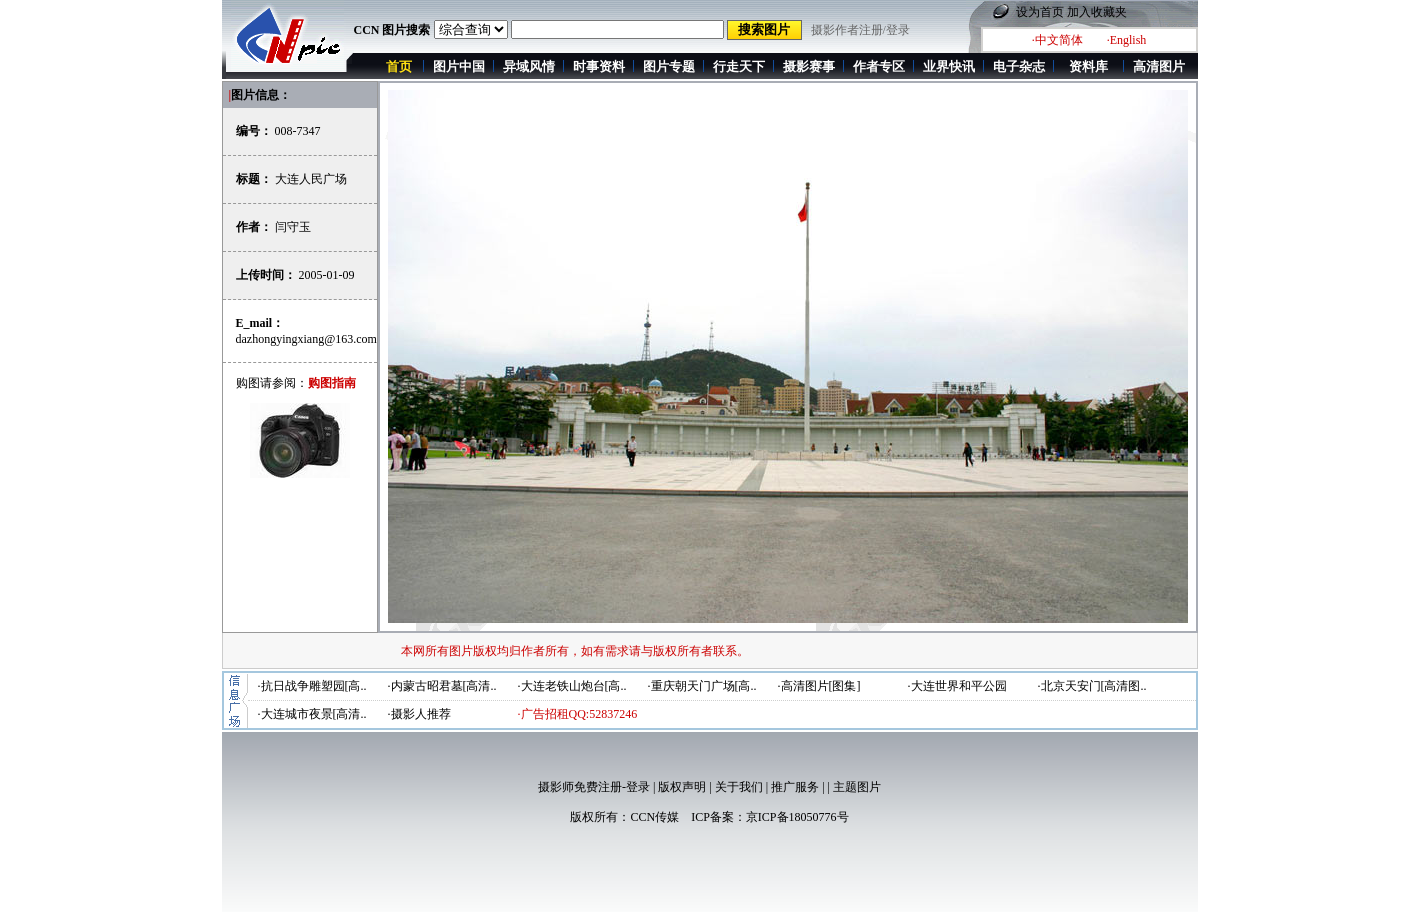 This screenshot has height=912, width=1419. I want to click on ·高清图片[图集], so click(819, 686).